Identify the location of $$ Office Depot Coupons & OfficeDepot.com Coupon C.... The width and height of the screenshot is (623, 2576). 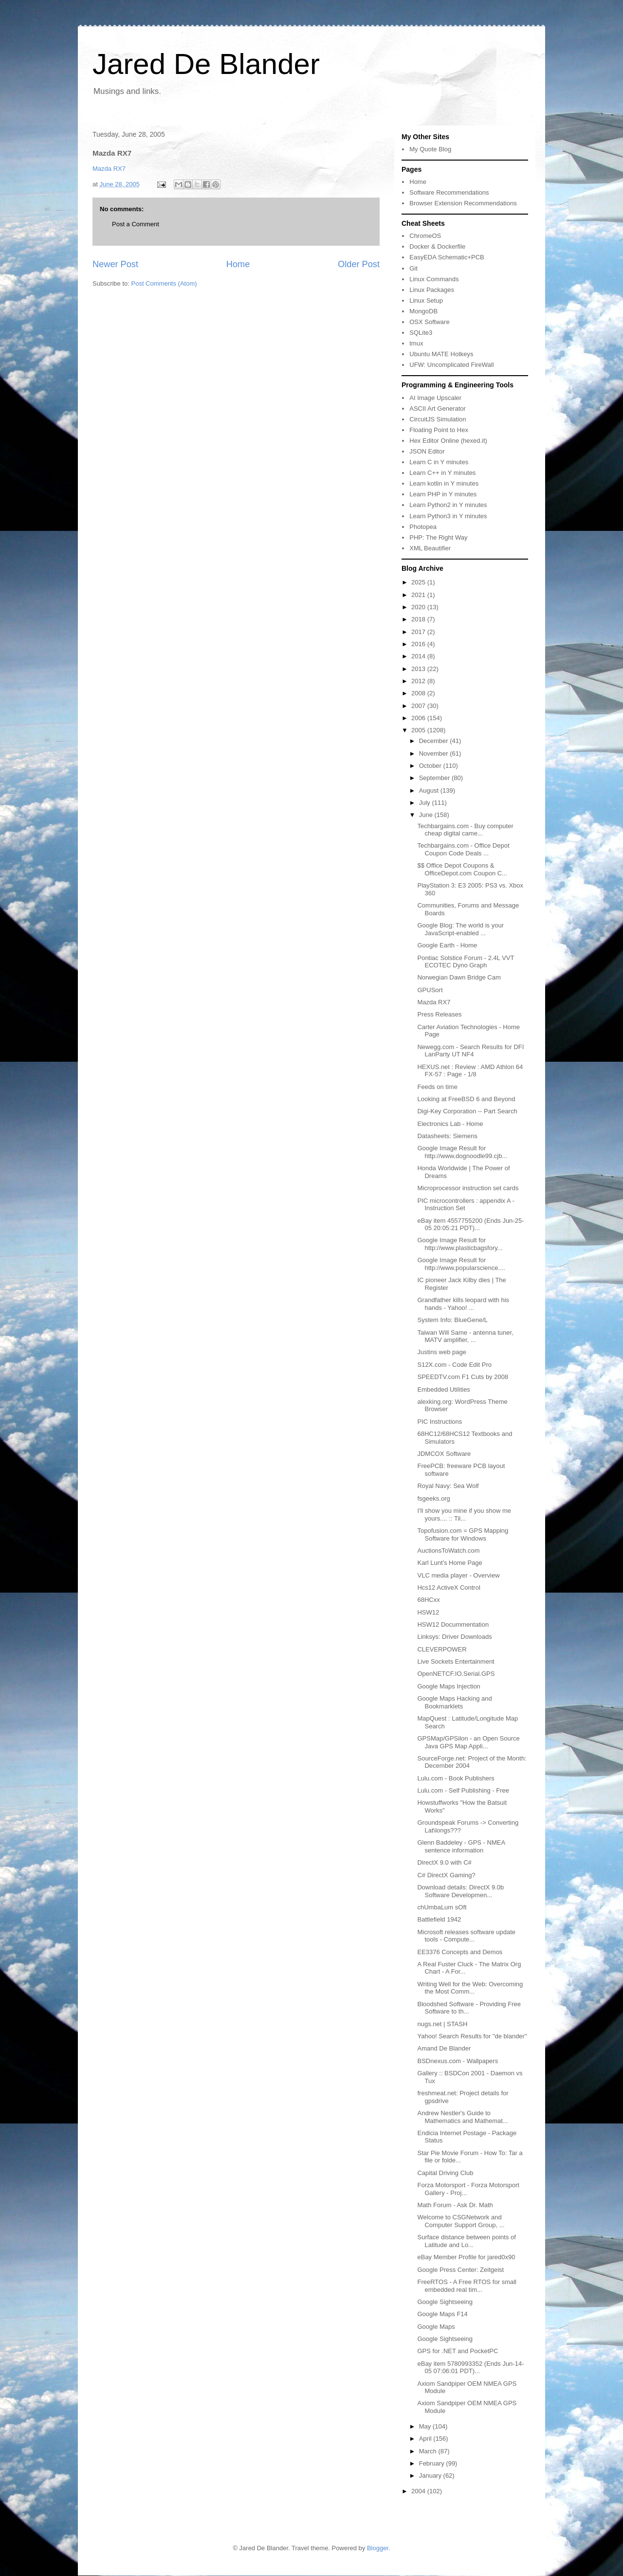
(462, 869).